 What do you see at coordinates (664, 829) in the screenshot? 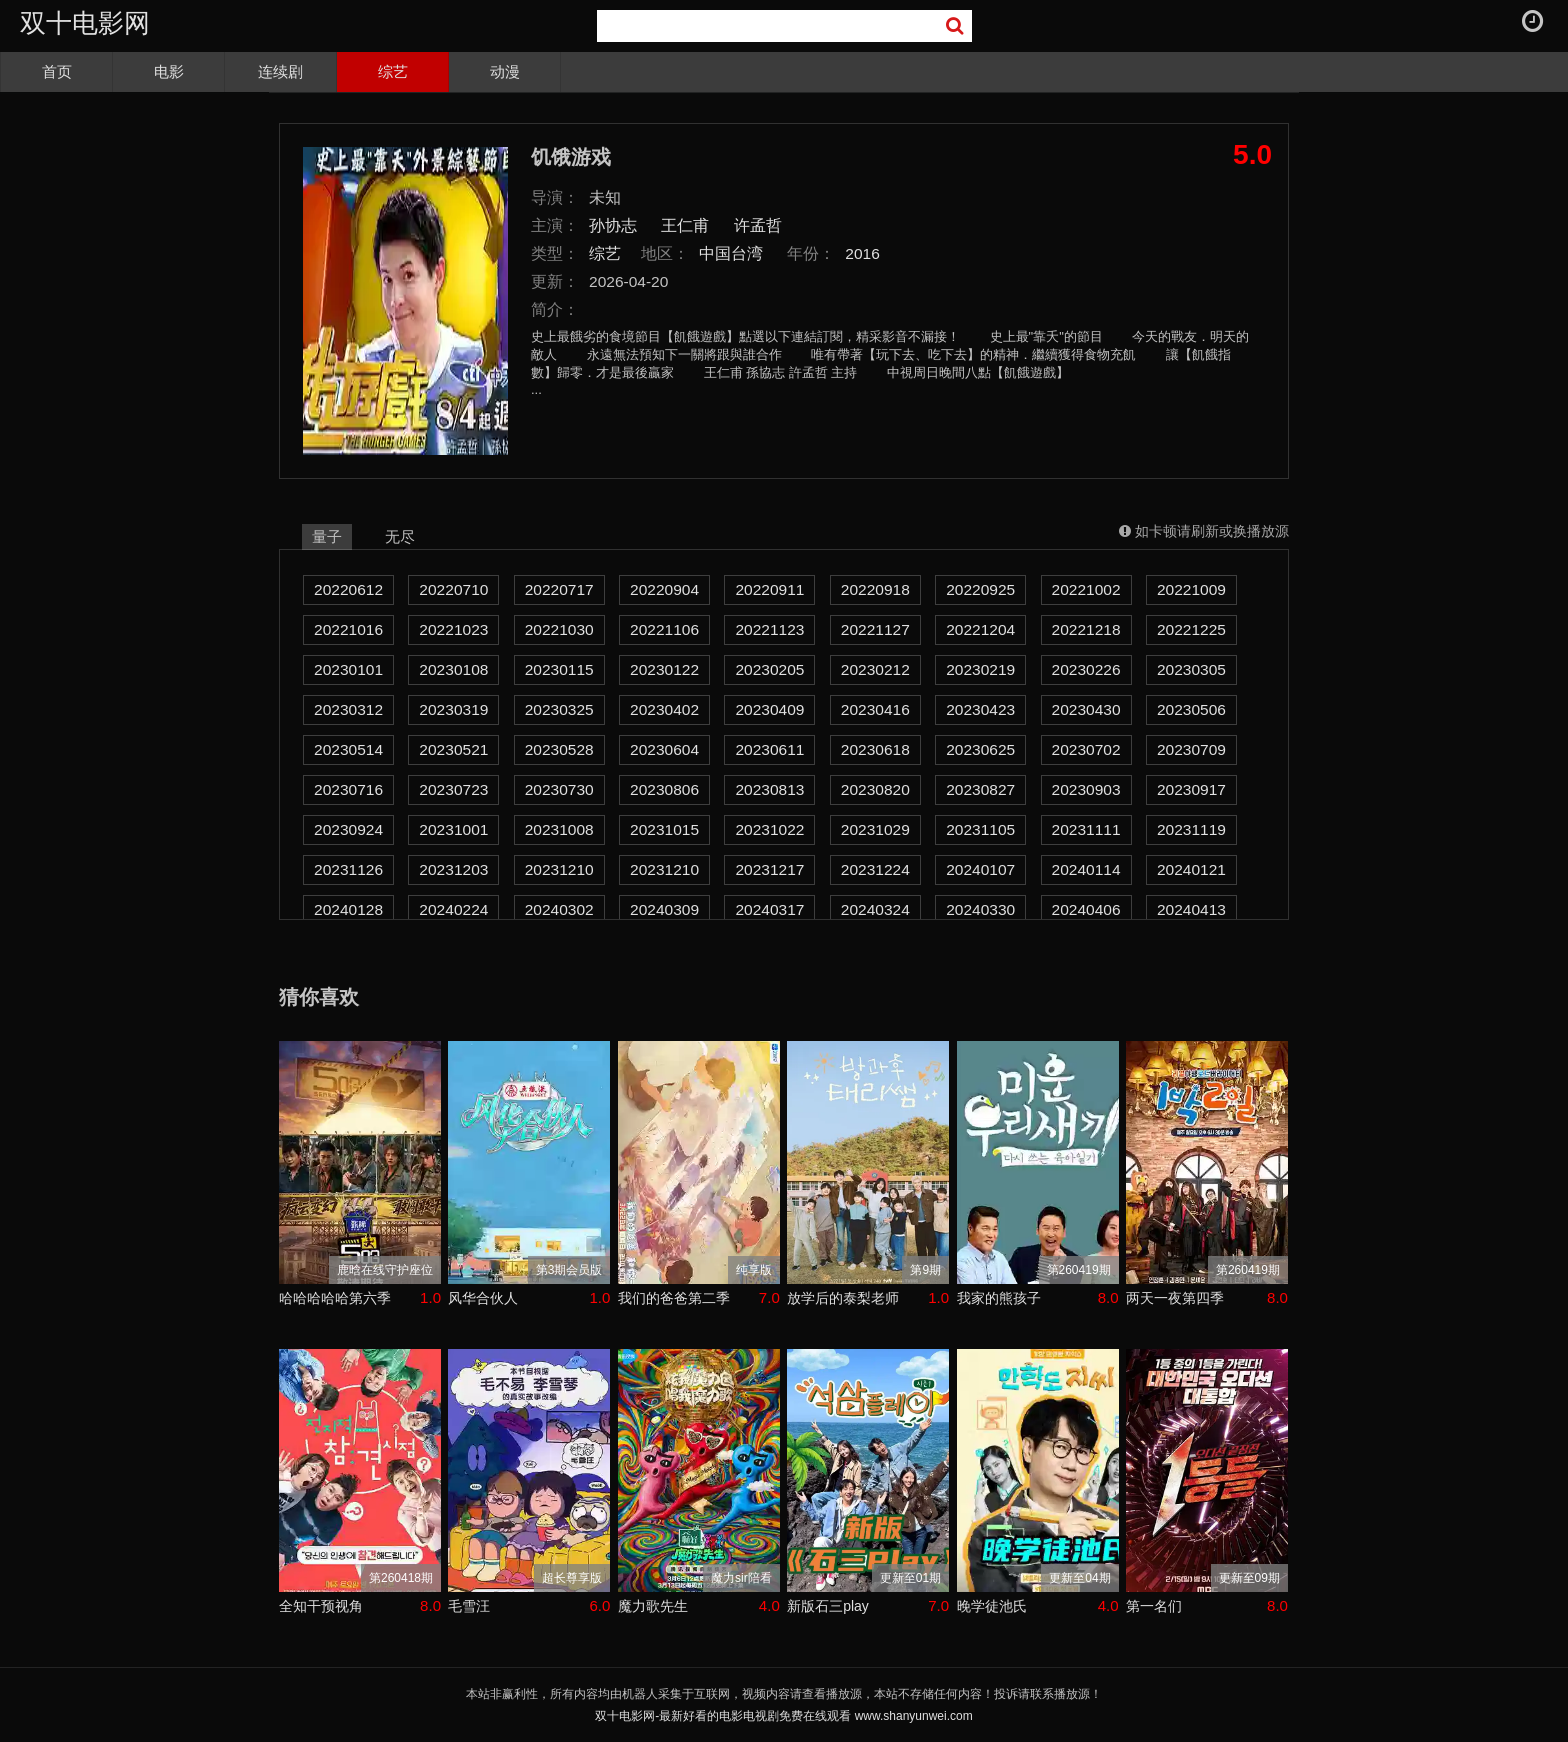
I see `20231015` at bounding box center [664, 829].